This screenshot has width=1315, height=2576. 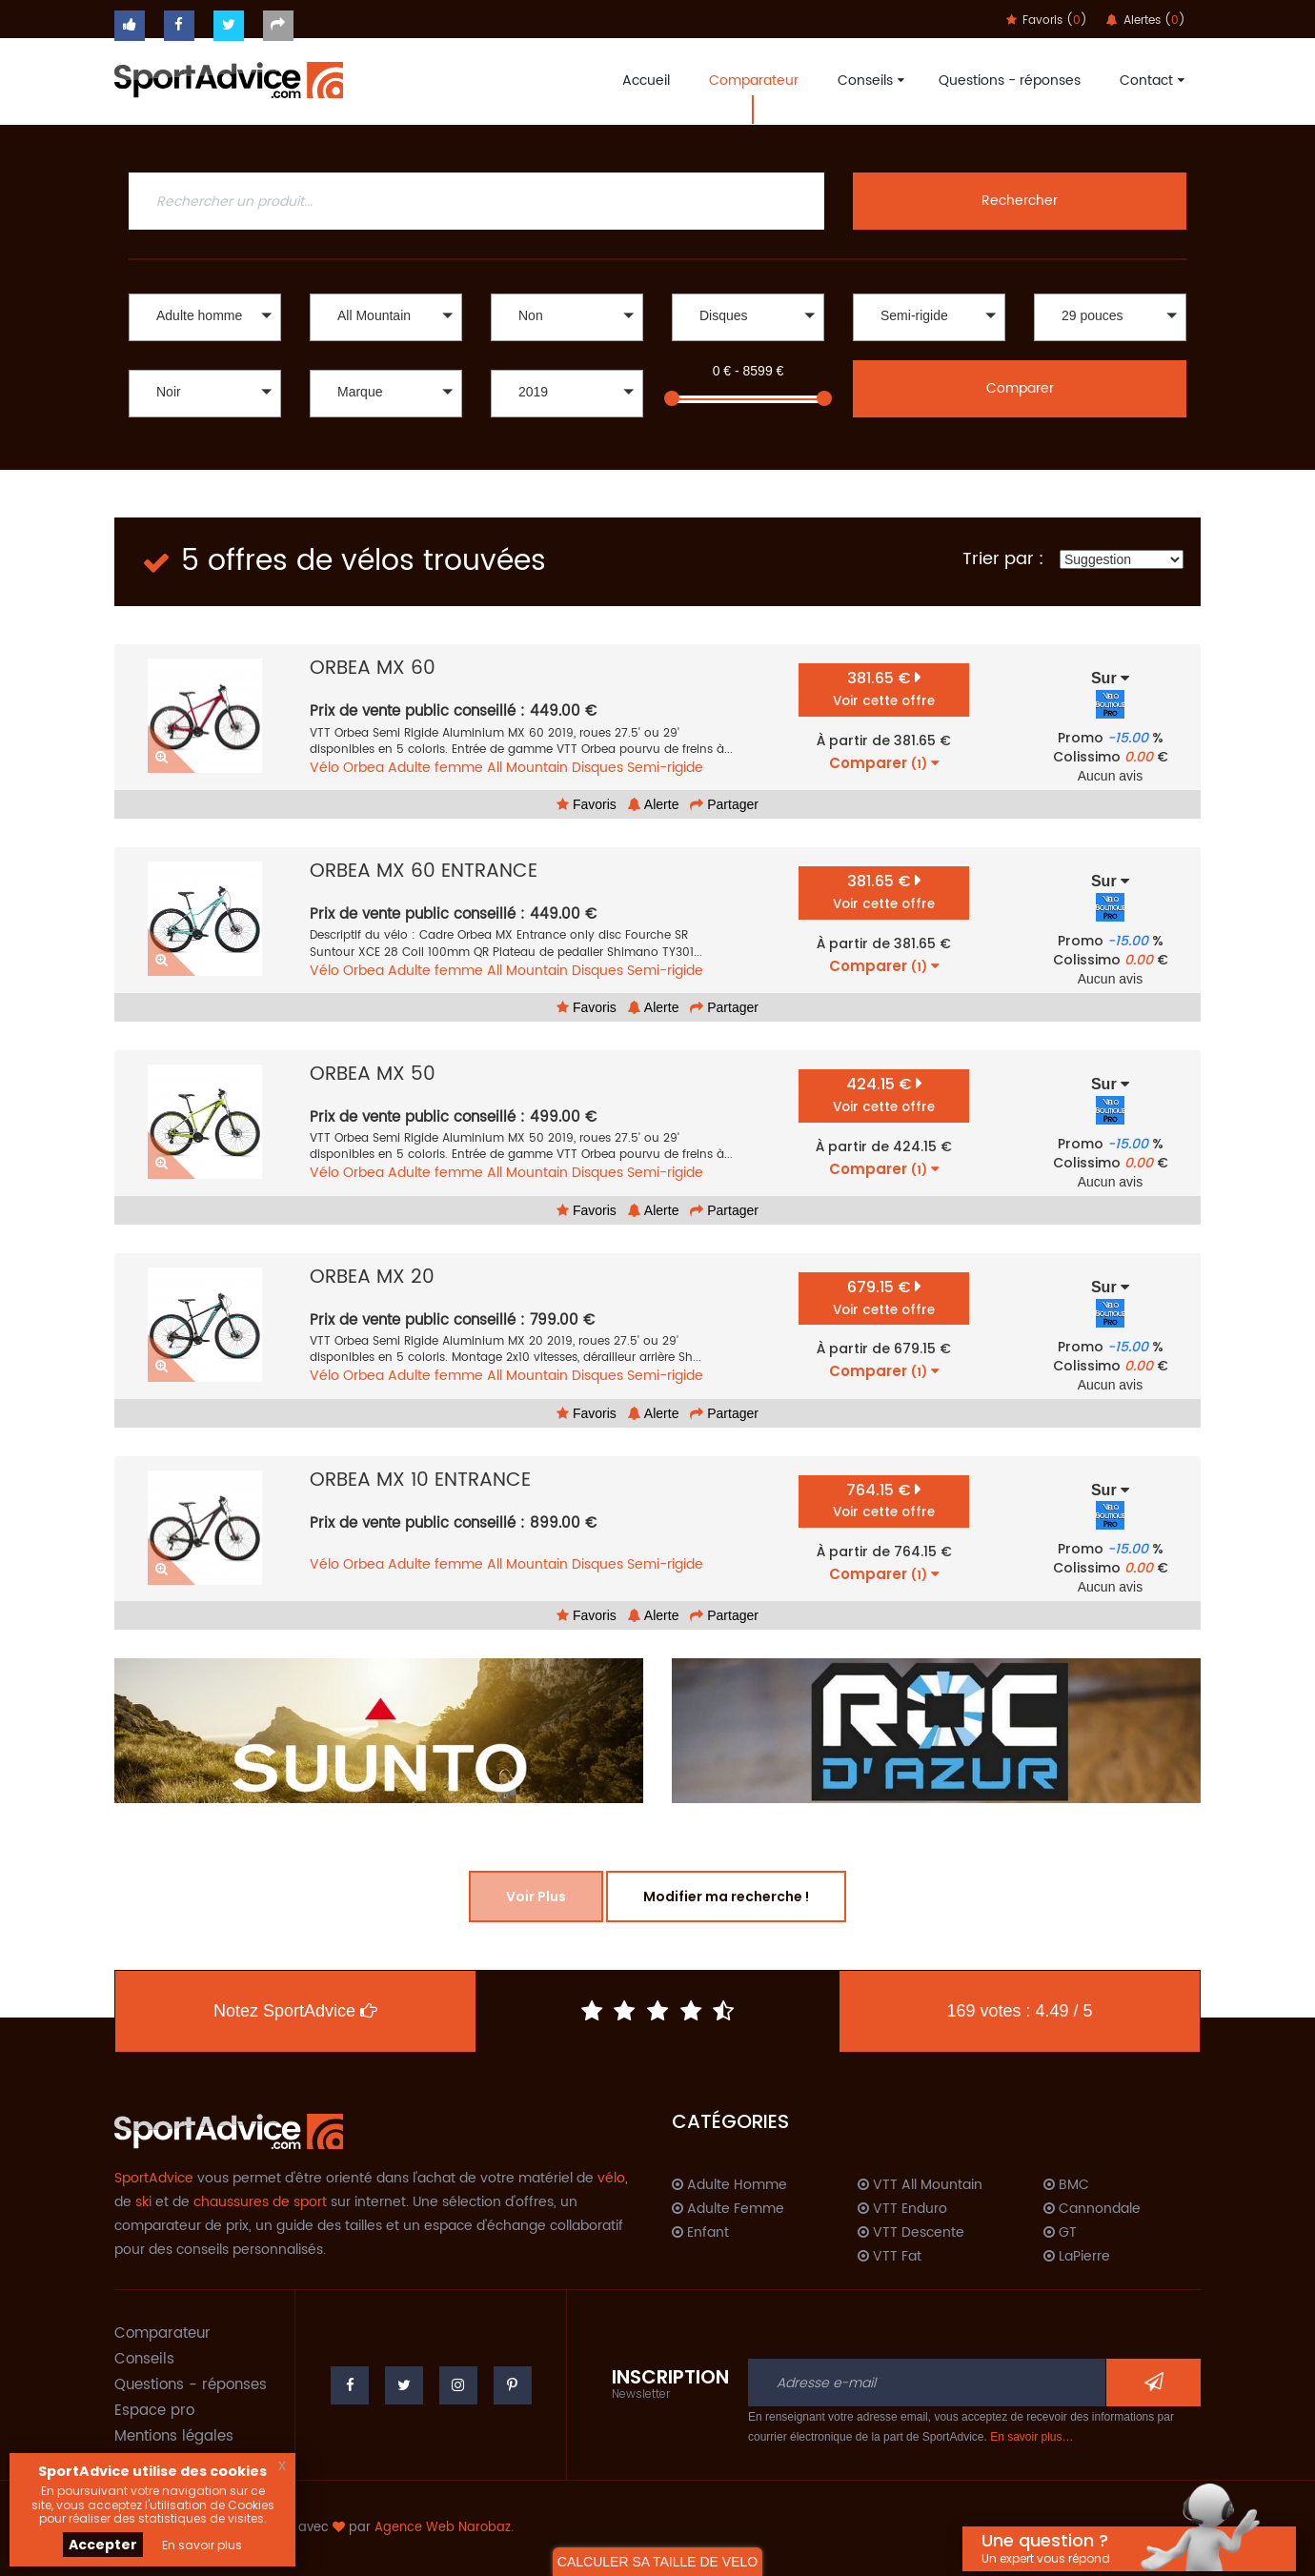 I want to click on 381.65 €, so click(x=884, y=688).